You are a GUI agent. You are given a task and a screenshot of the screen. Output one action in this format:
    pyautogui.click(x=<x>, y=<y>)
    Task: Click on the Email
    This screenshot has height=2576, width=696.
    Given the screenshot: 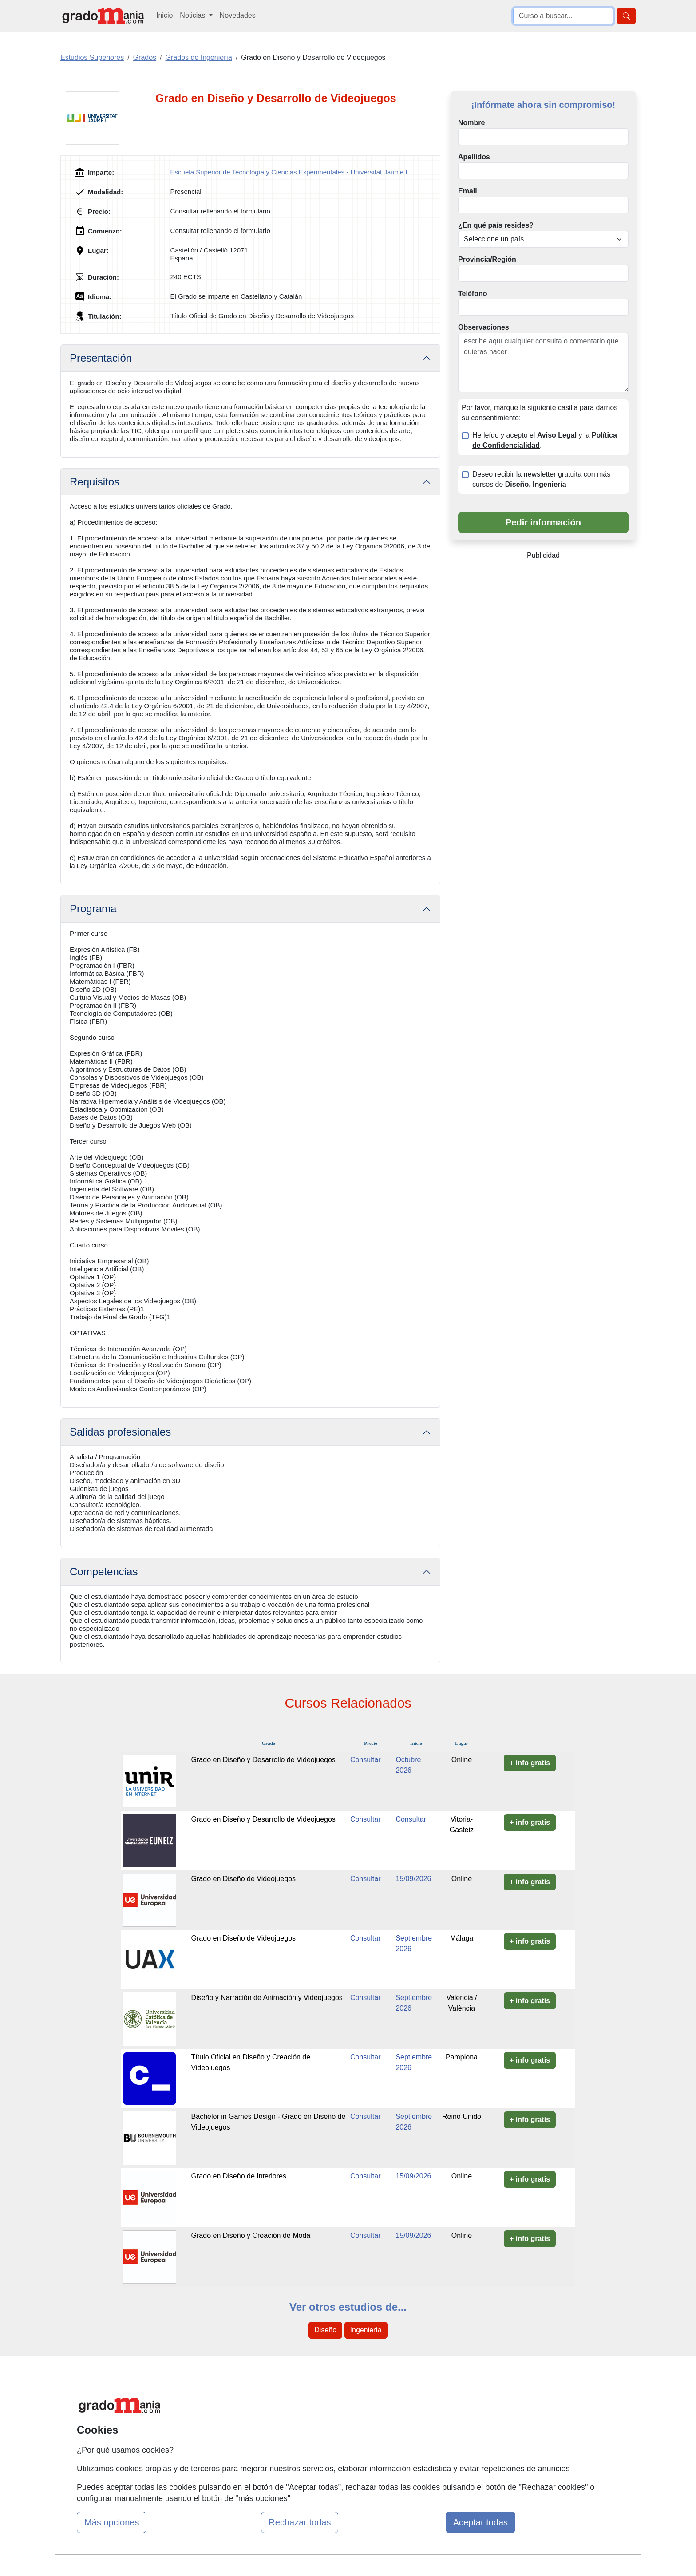 What is the action you would take?
    pyautogui.click(x=467, y=191)
    